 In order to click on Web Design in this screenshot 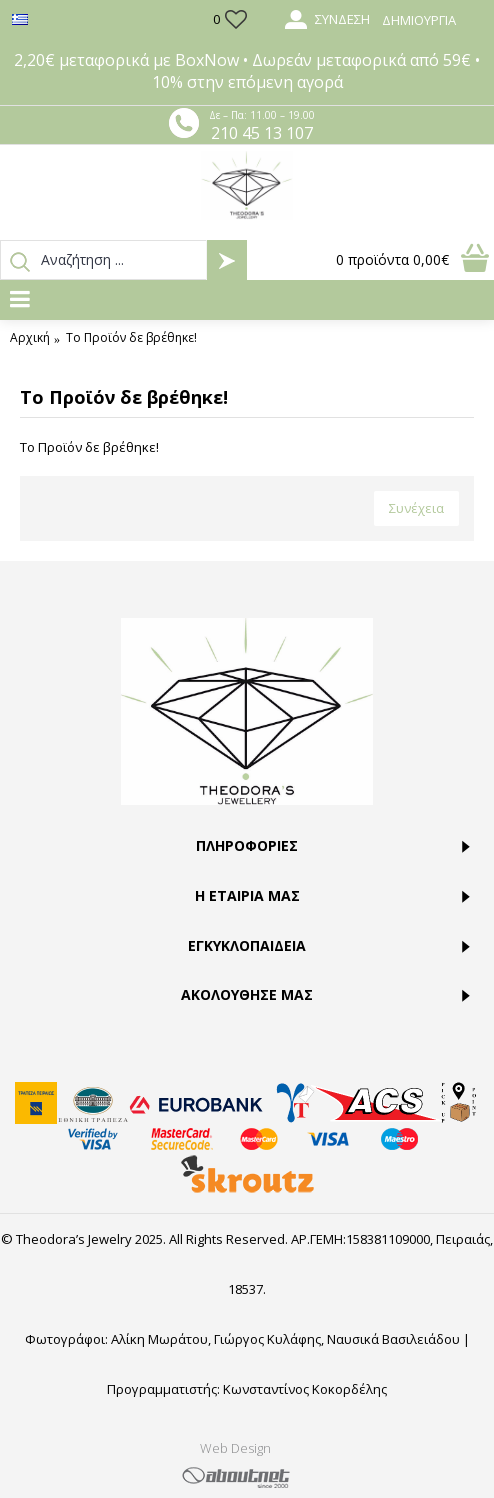, I will do `click(235, 1448)`.